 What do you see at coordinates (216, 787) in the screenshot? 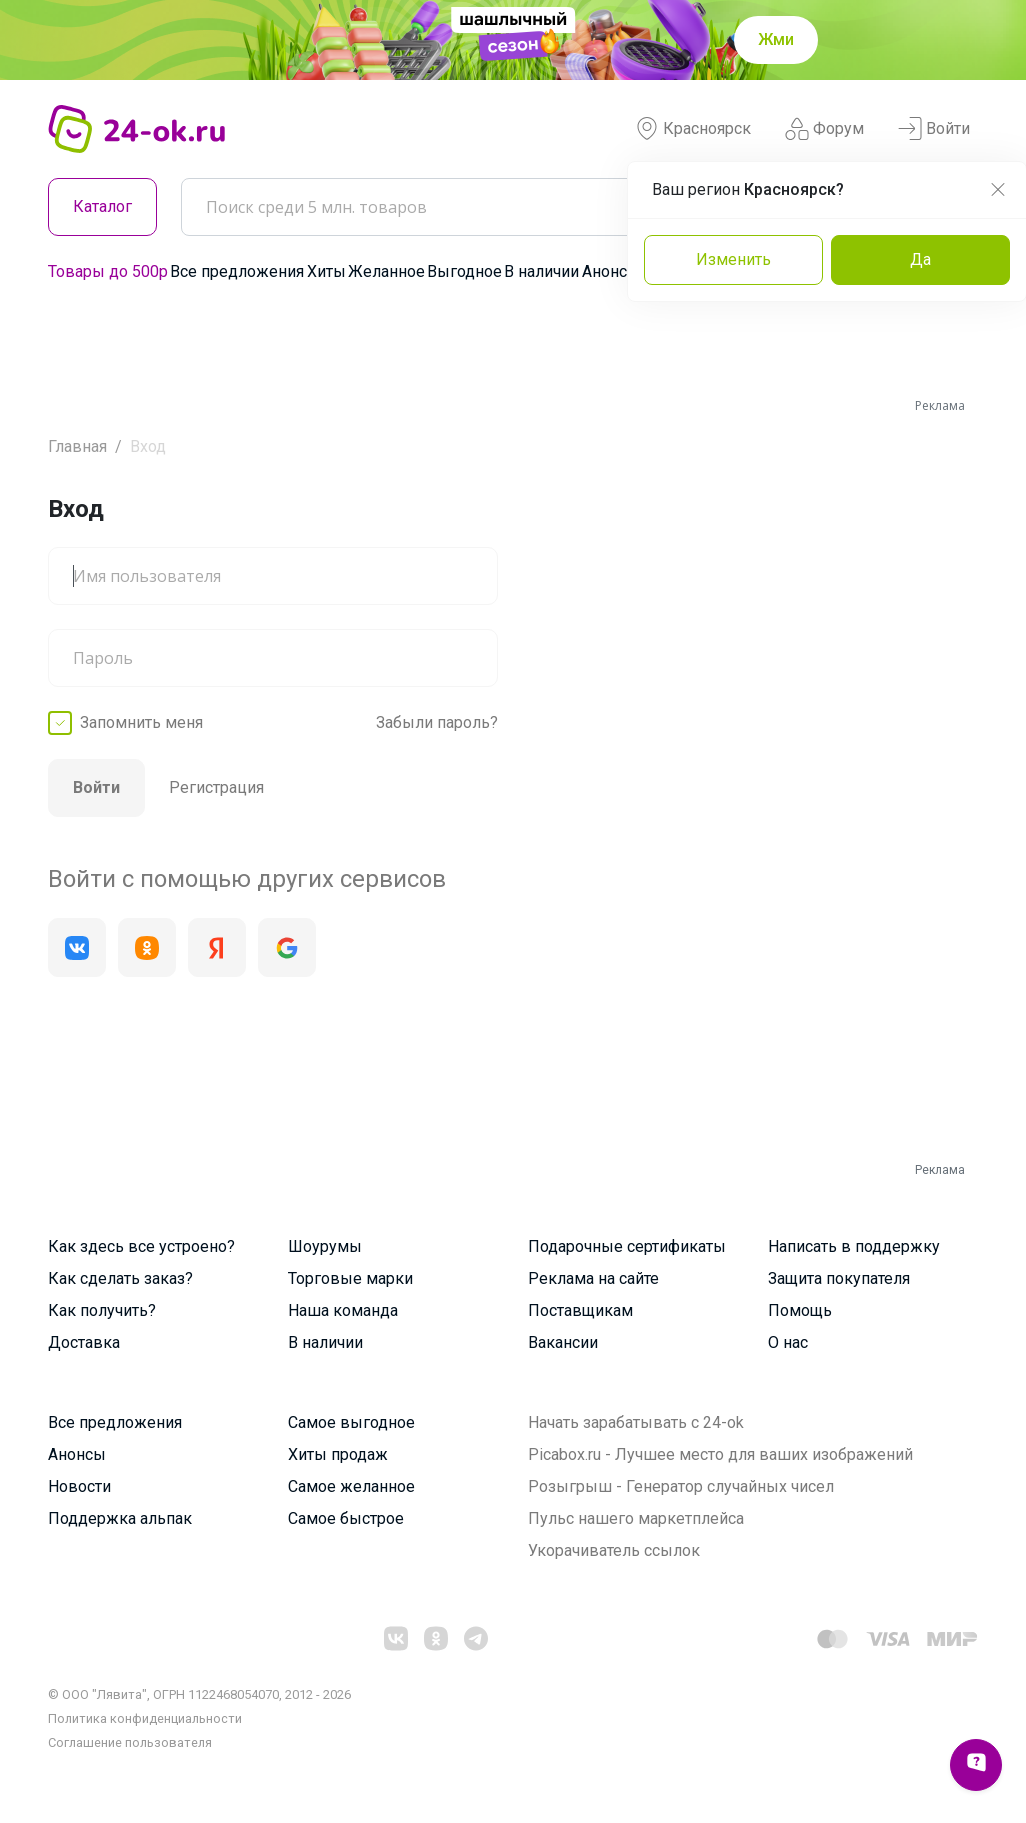
I see `Регистрация` at bounding box center [216, 787].